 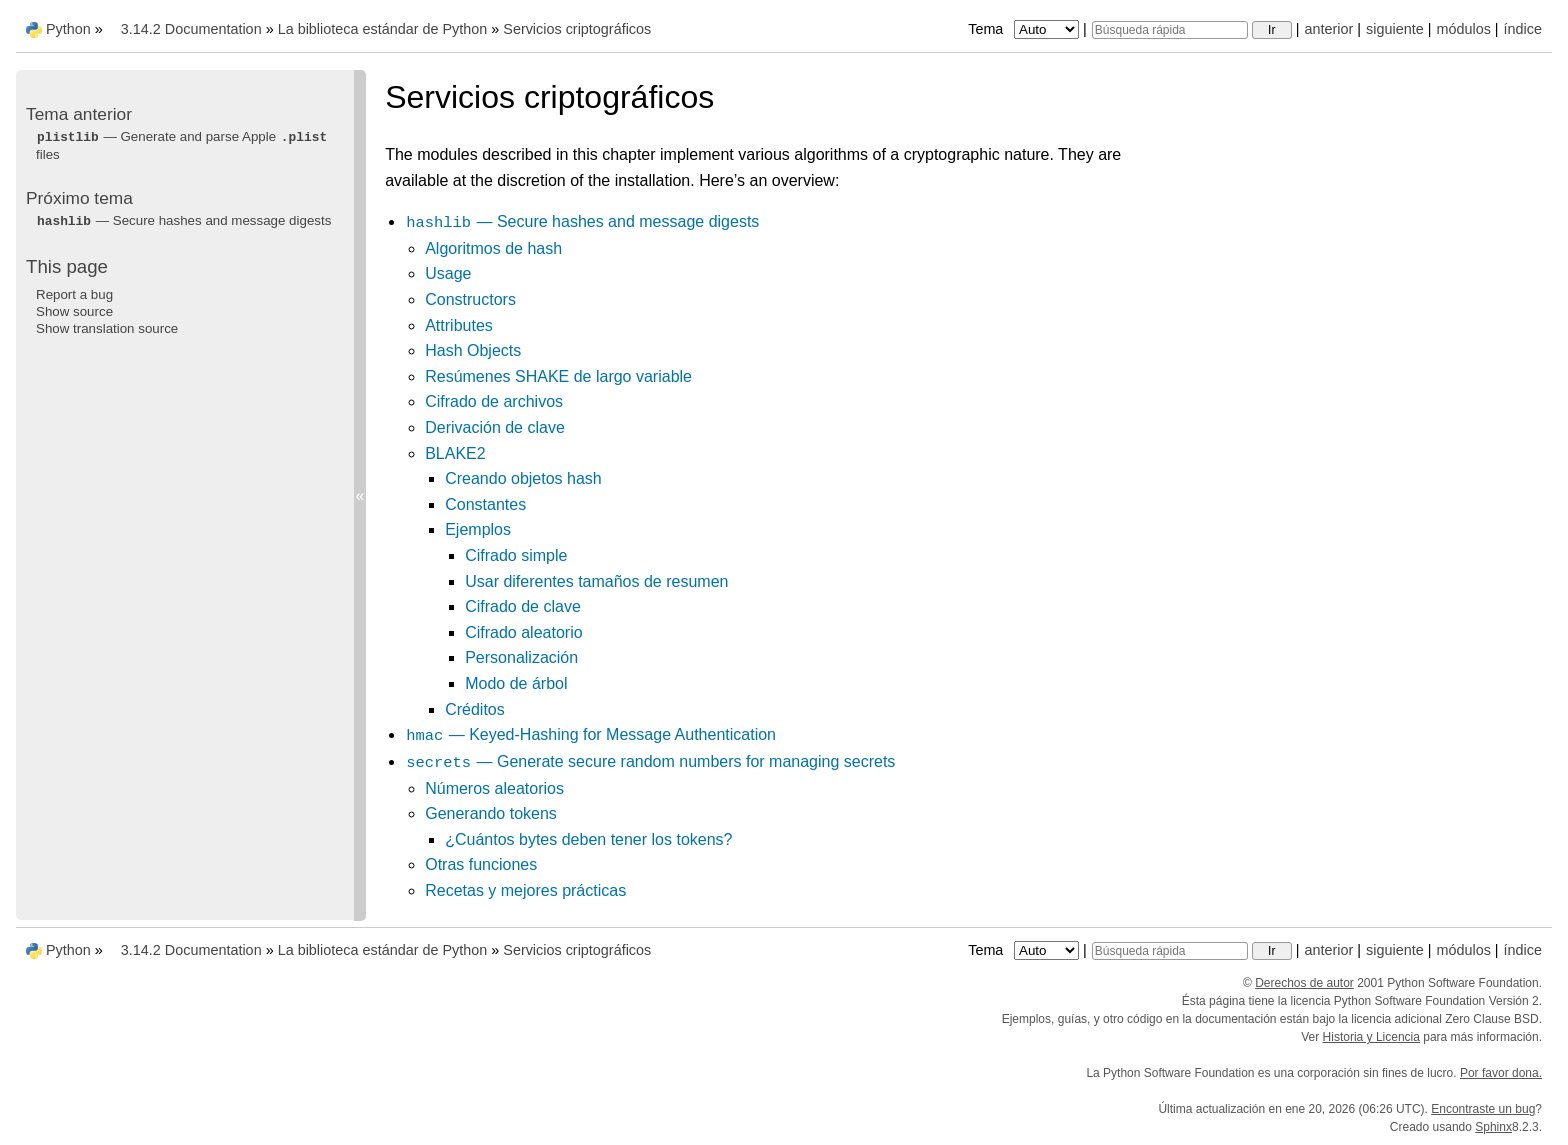 What do you see at coordinates (1025, 29) in the screenshot?
I see `Tema` at bounding box center [1025, 29].